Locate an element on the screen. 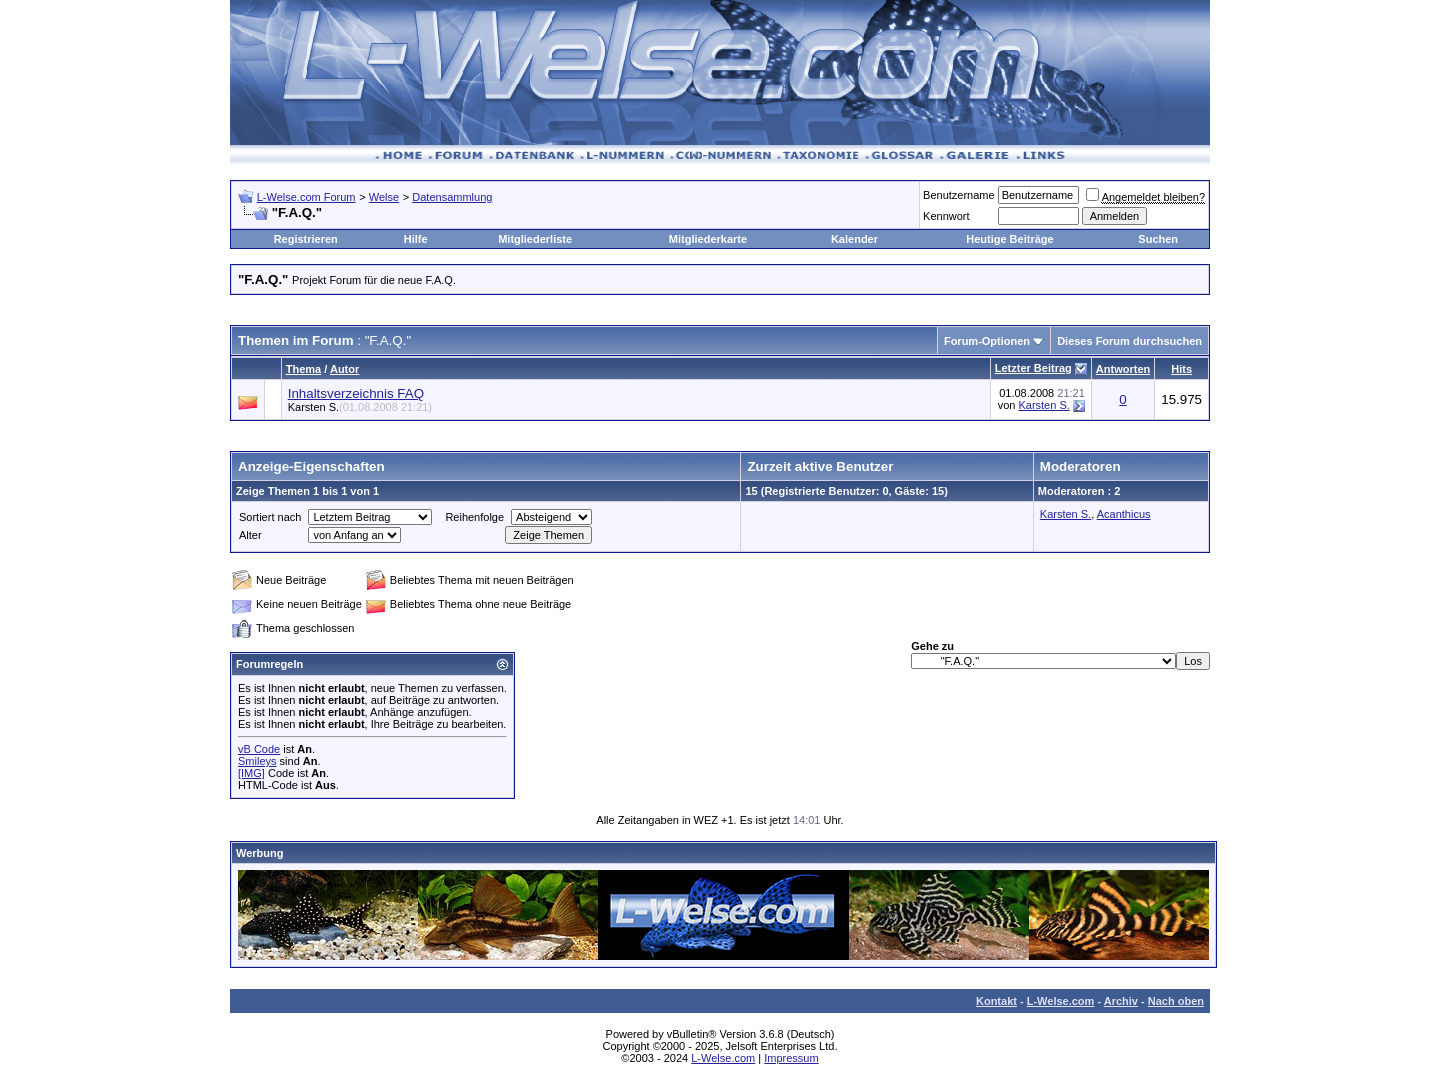 This screenshot has height=1074, width=1440. Antworten is located at coordinates (1123, 369).